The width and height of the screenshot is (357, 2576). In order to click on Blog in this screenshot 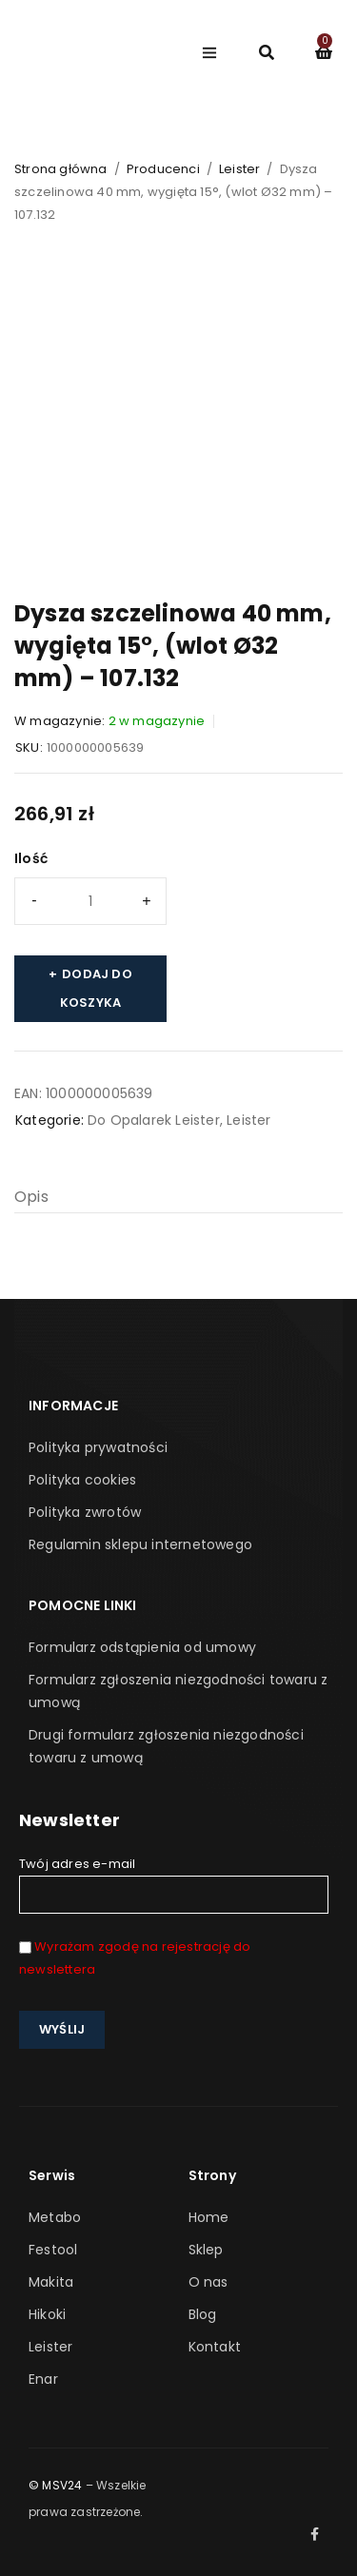, I will do `click(202, 2314)`.